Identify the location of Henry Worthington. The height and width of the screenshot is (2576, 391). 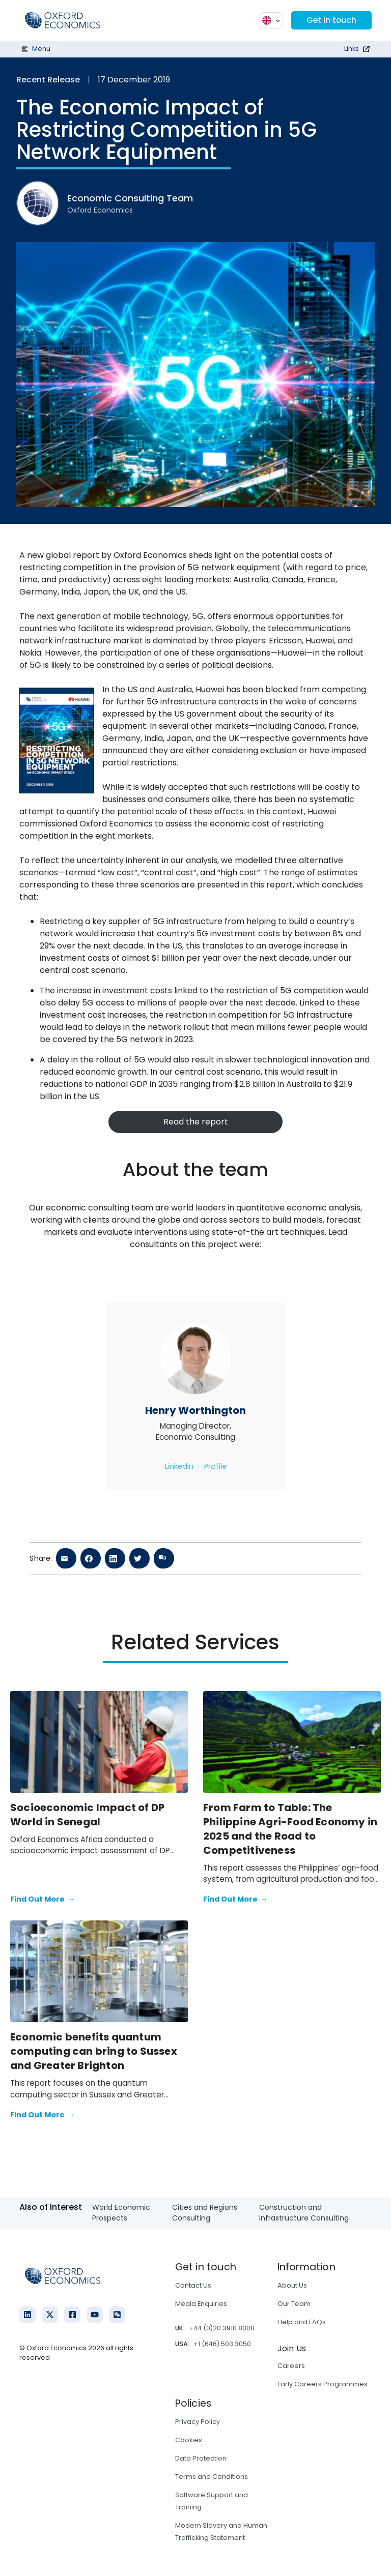
(195, 1410).